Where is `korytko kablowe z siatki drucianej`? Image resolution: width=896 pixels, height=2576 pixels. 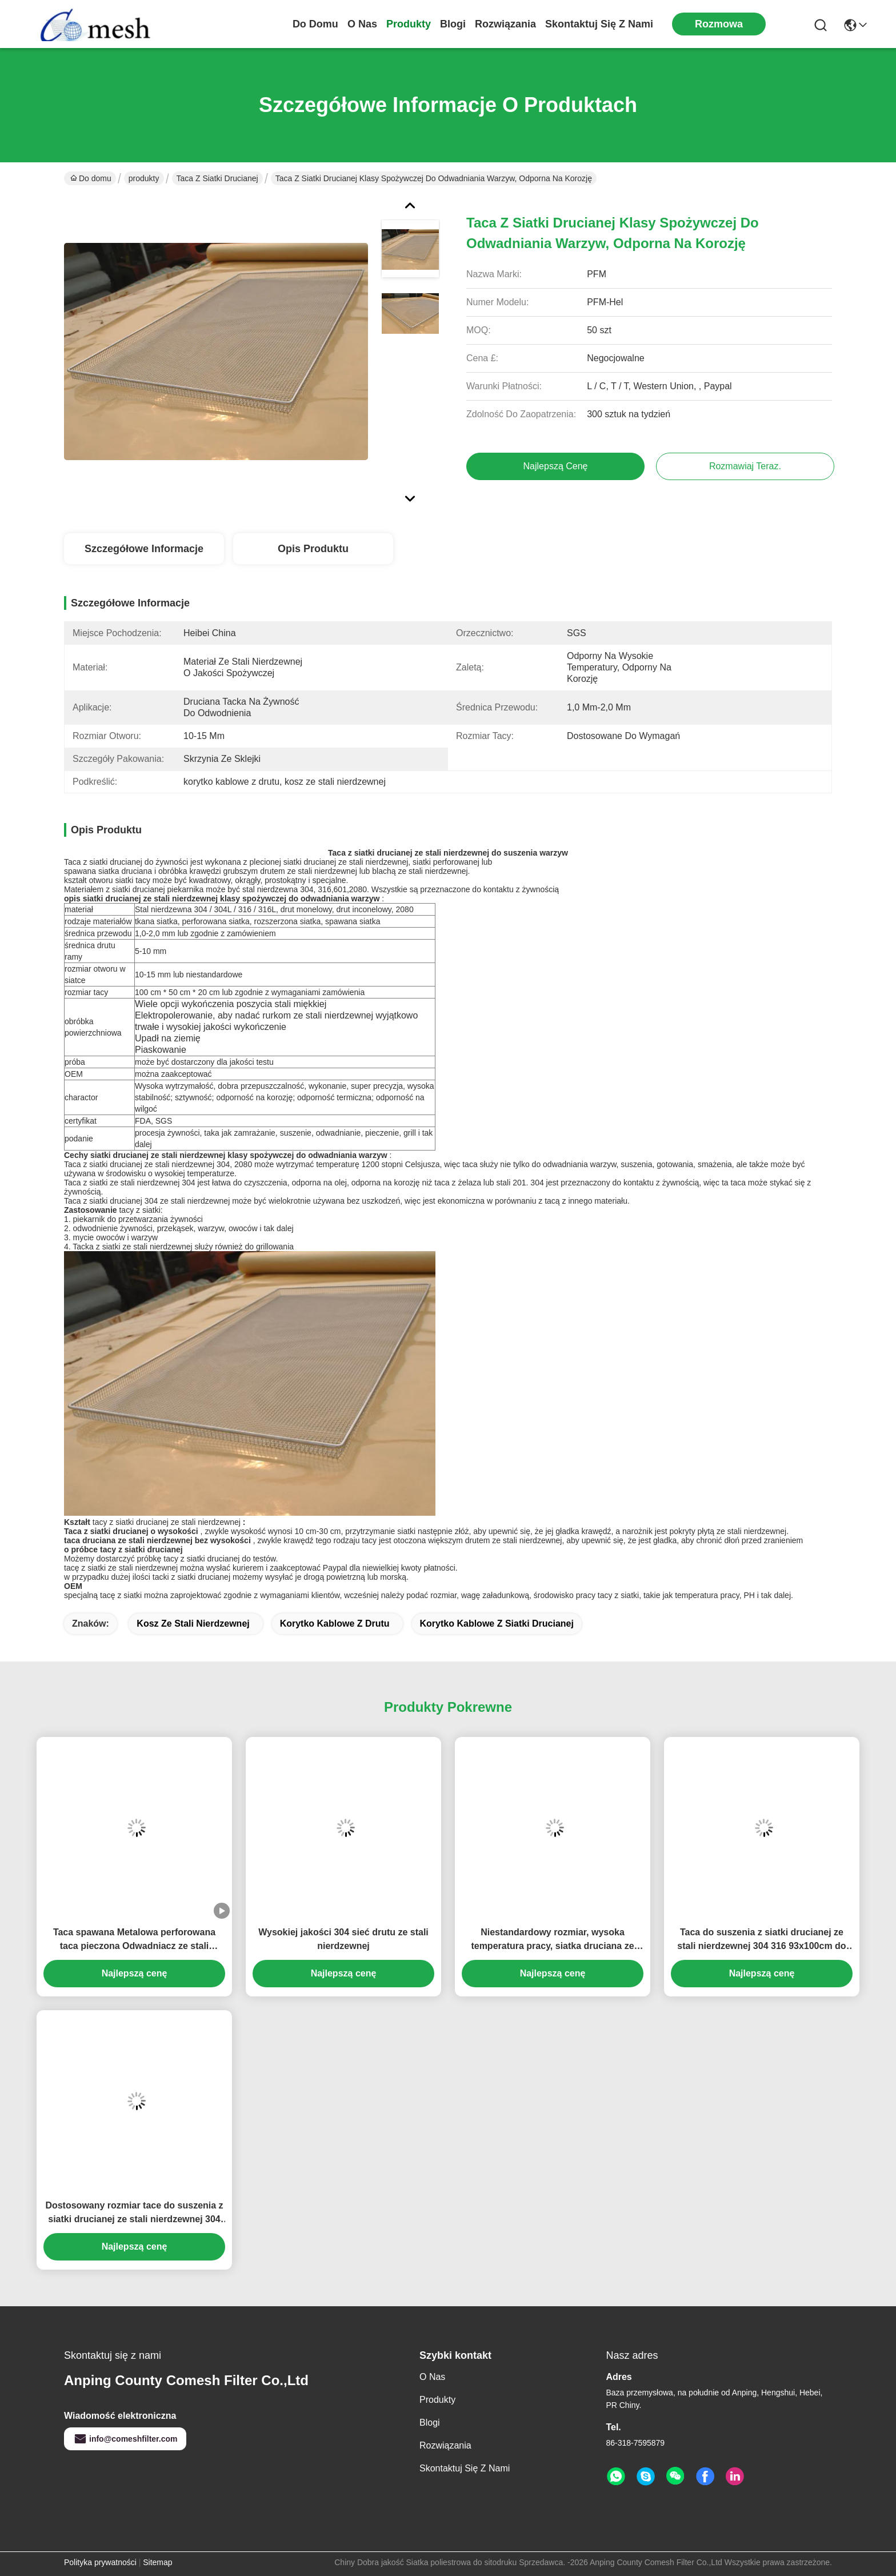 korytko kablowe z siatki drucianej is located at coordinates (497, 1623).